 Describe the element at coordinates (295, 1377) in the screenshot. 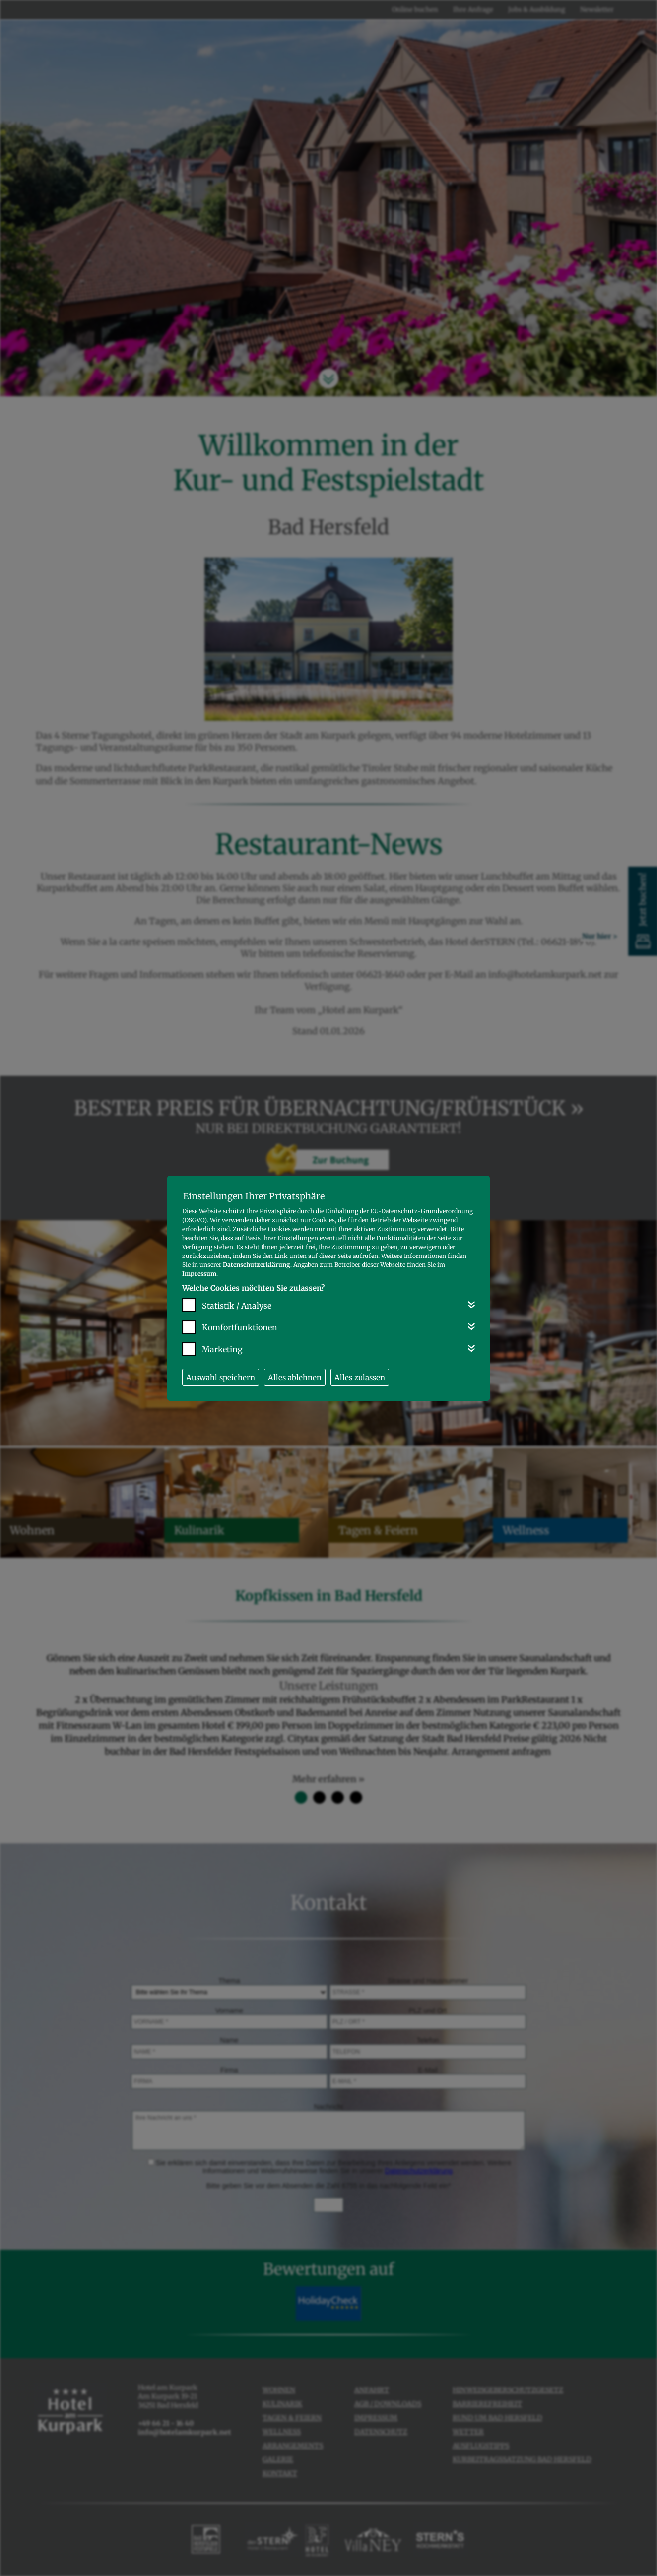

I see `Alles ablehnen` at that location.